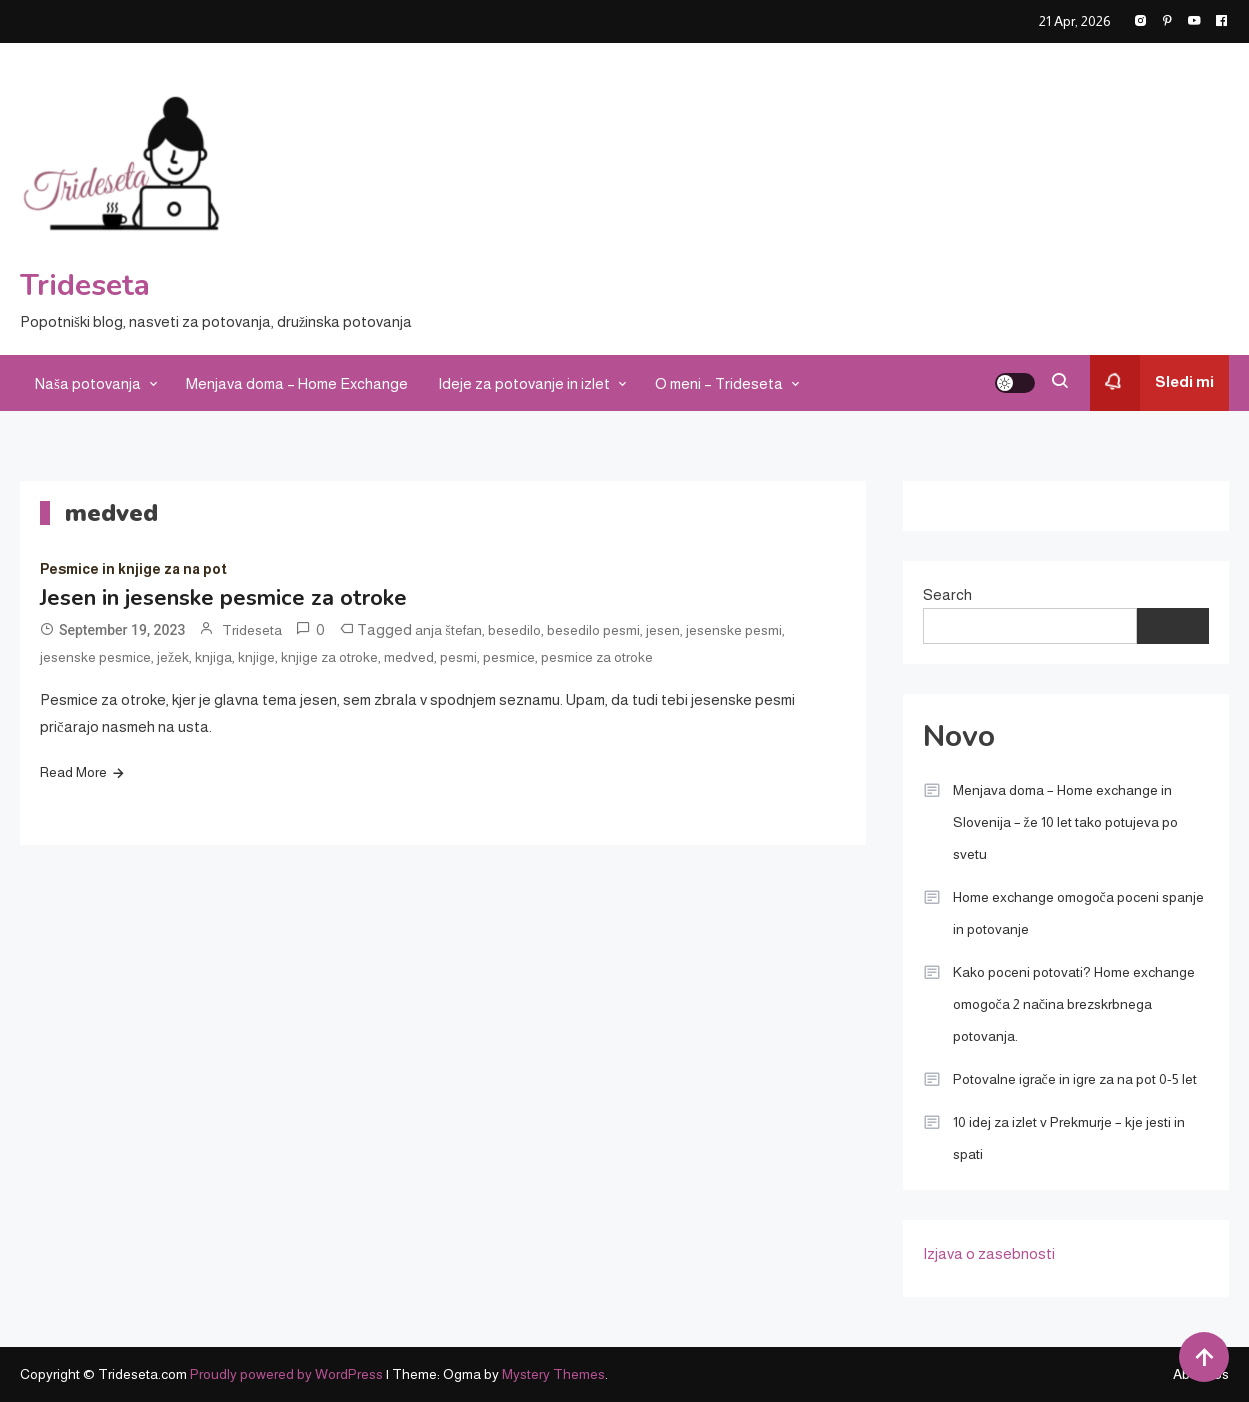  What do you see at coordinates (409, 657) in the screenshot?
I see `medved` at bounding box center [409, 657].